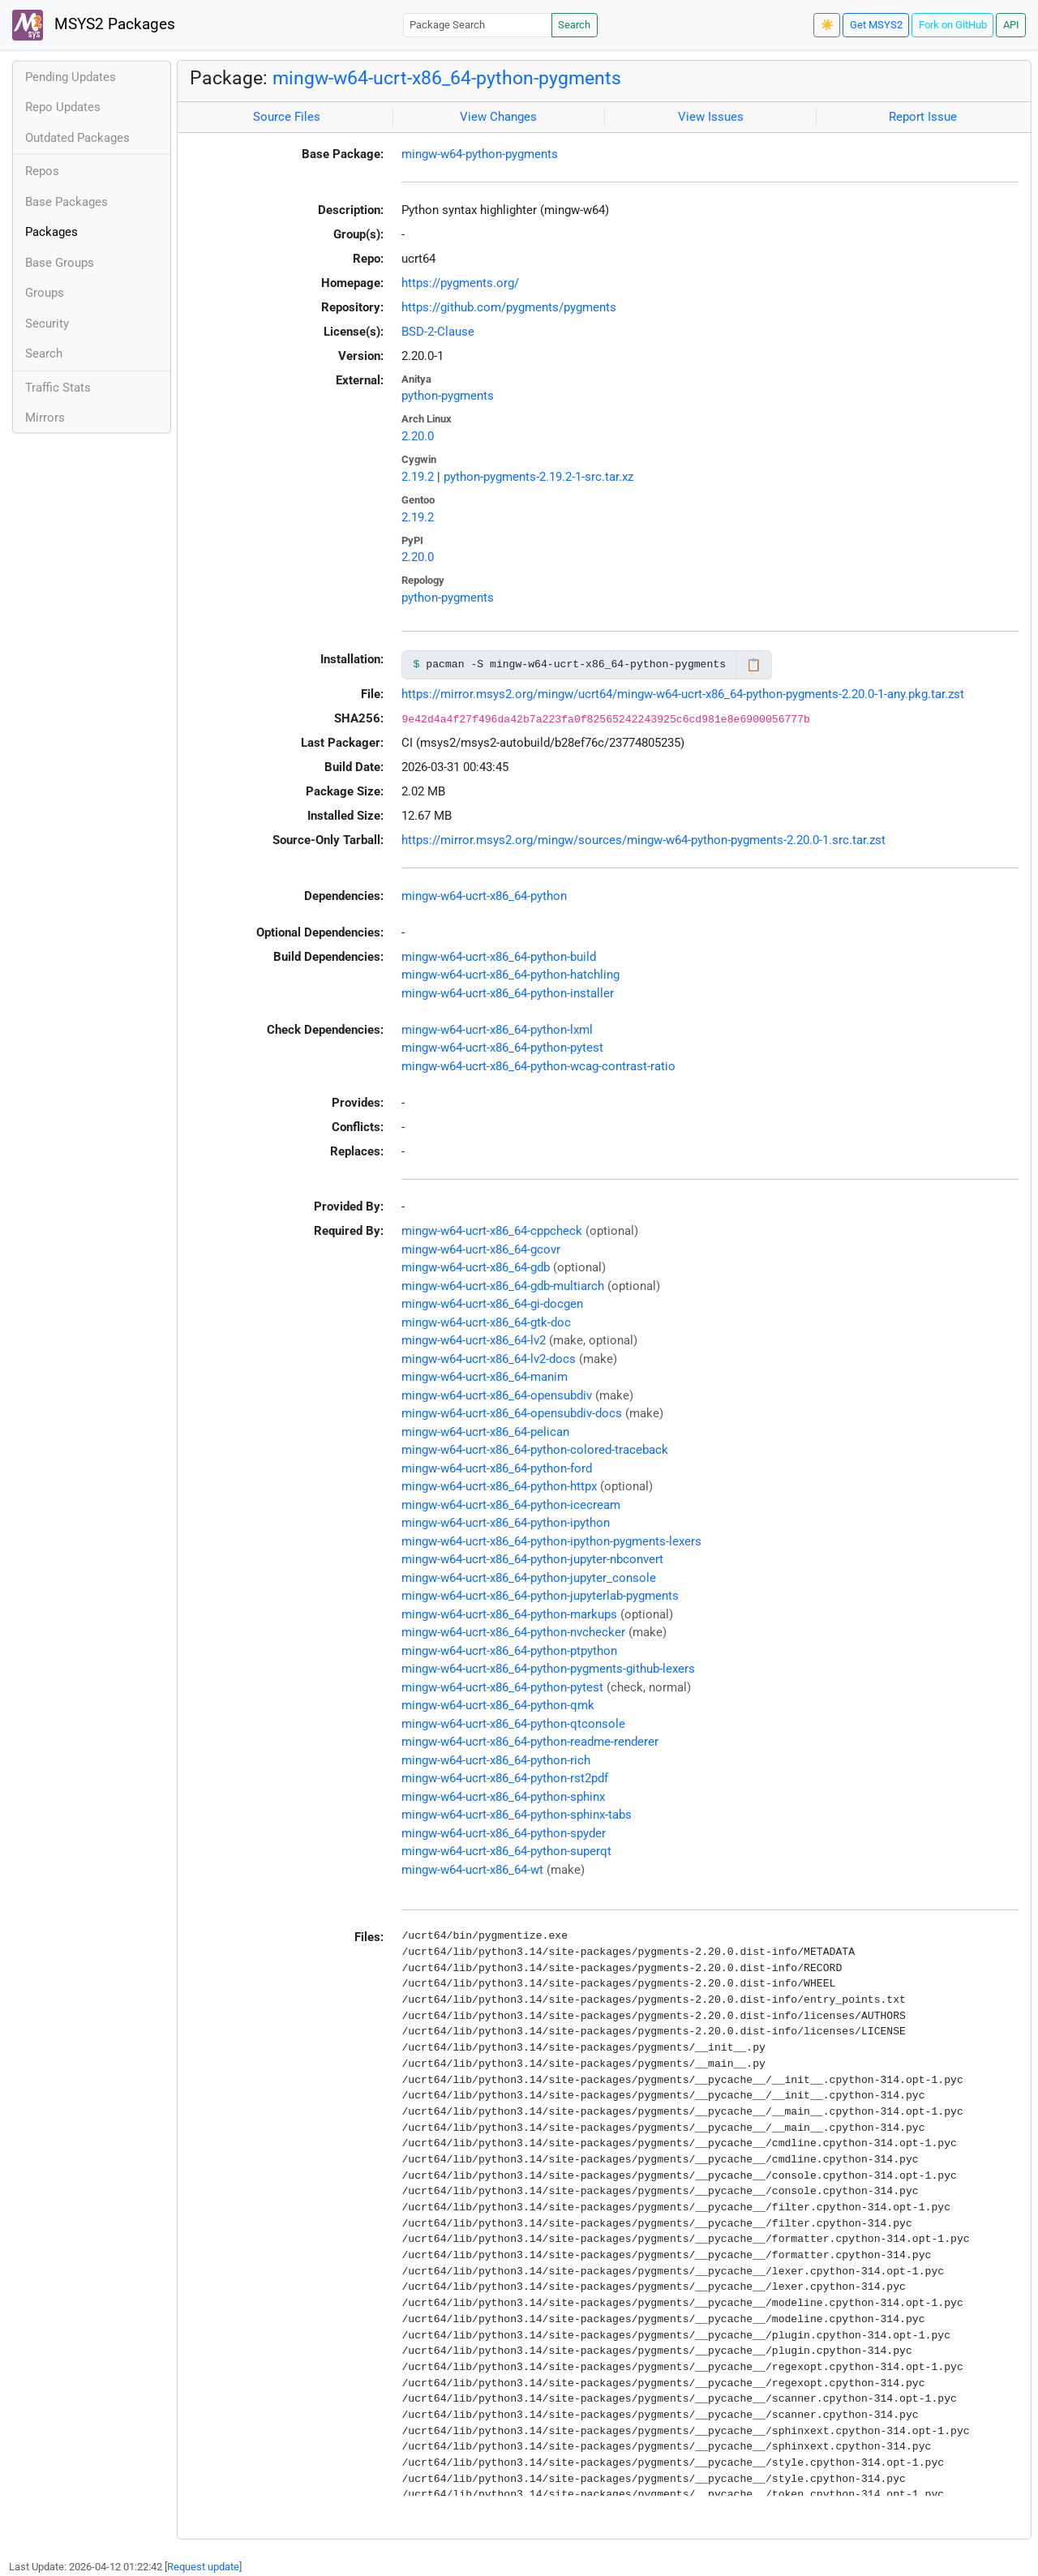  I want to click on mingw-w64-ucrt-x86_64-python-ipython-pygments-lexers, so click(551, 1541).